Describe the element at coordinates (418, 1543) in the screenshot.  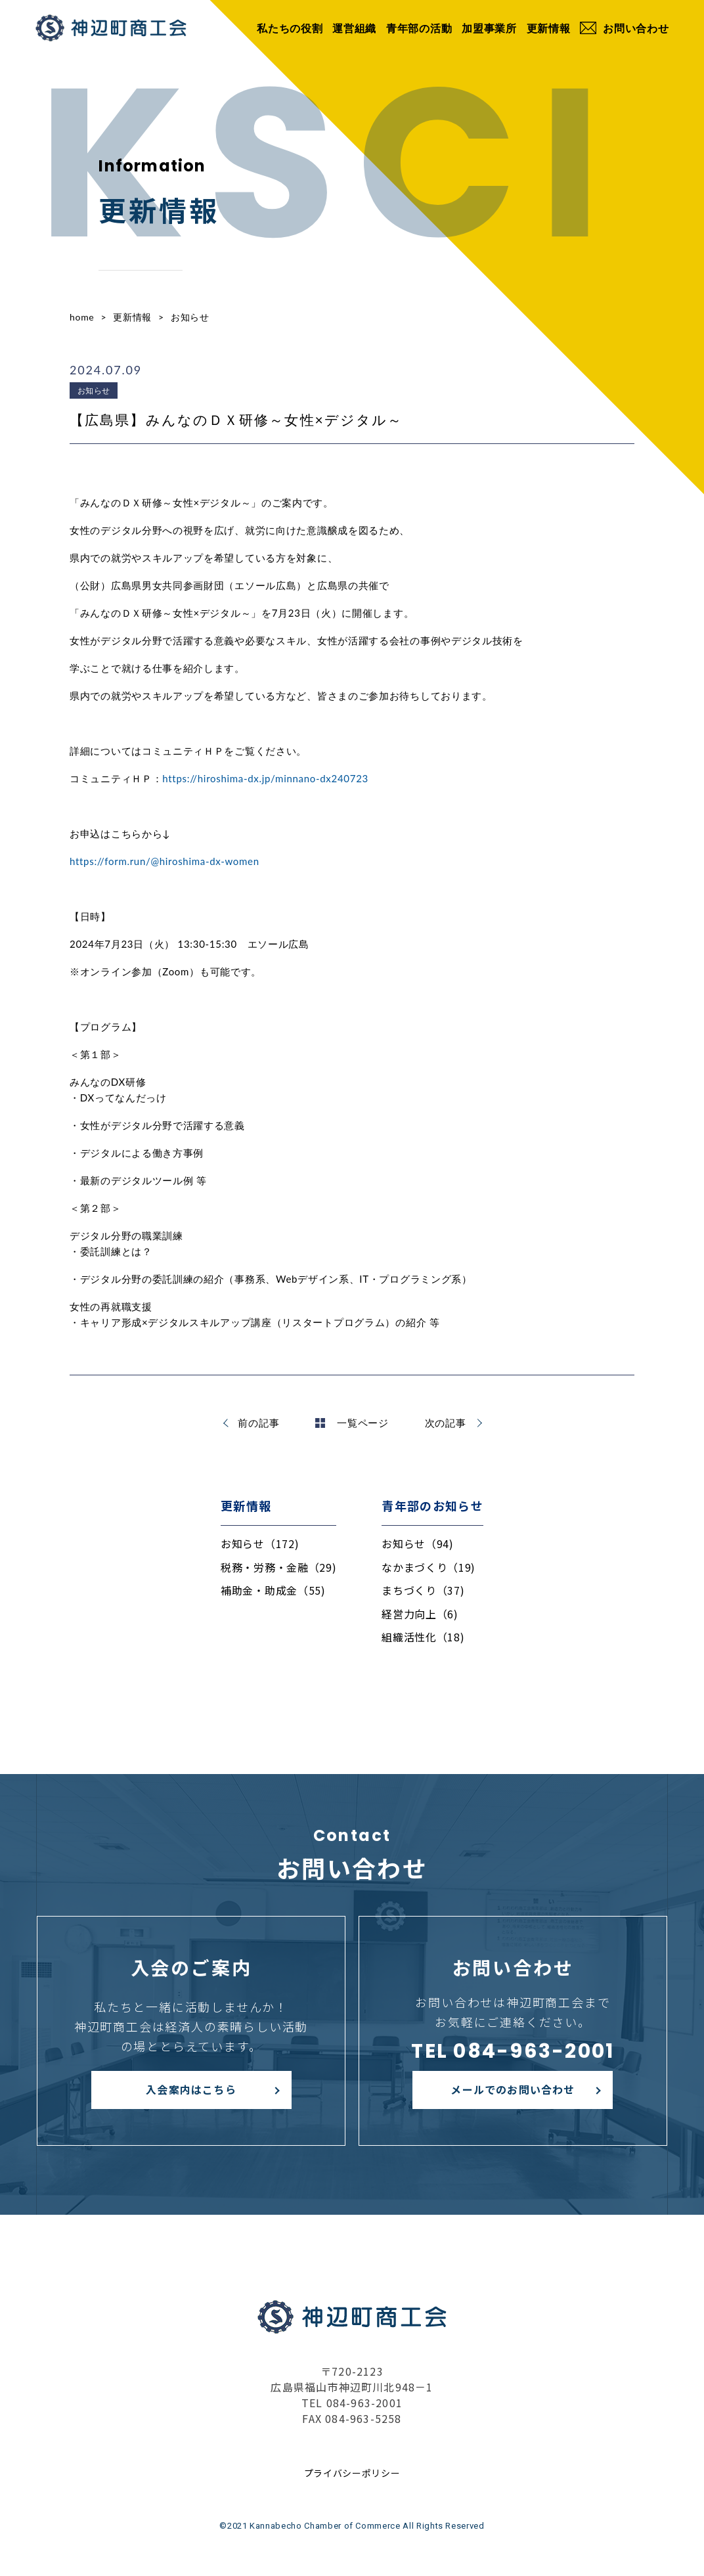
I see `お知らせ（94)` at that location.